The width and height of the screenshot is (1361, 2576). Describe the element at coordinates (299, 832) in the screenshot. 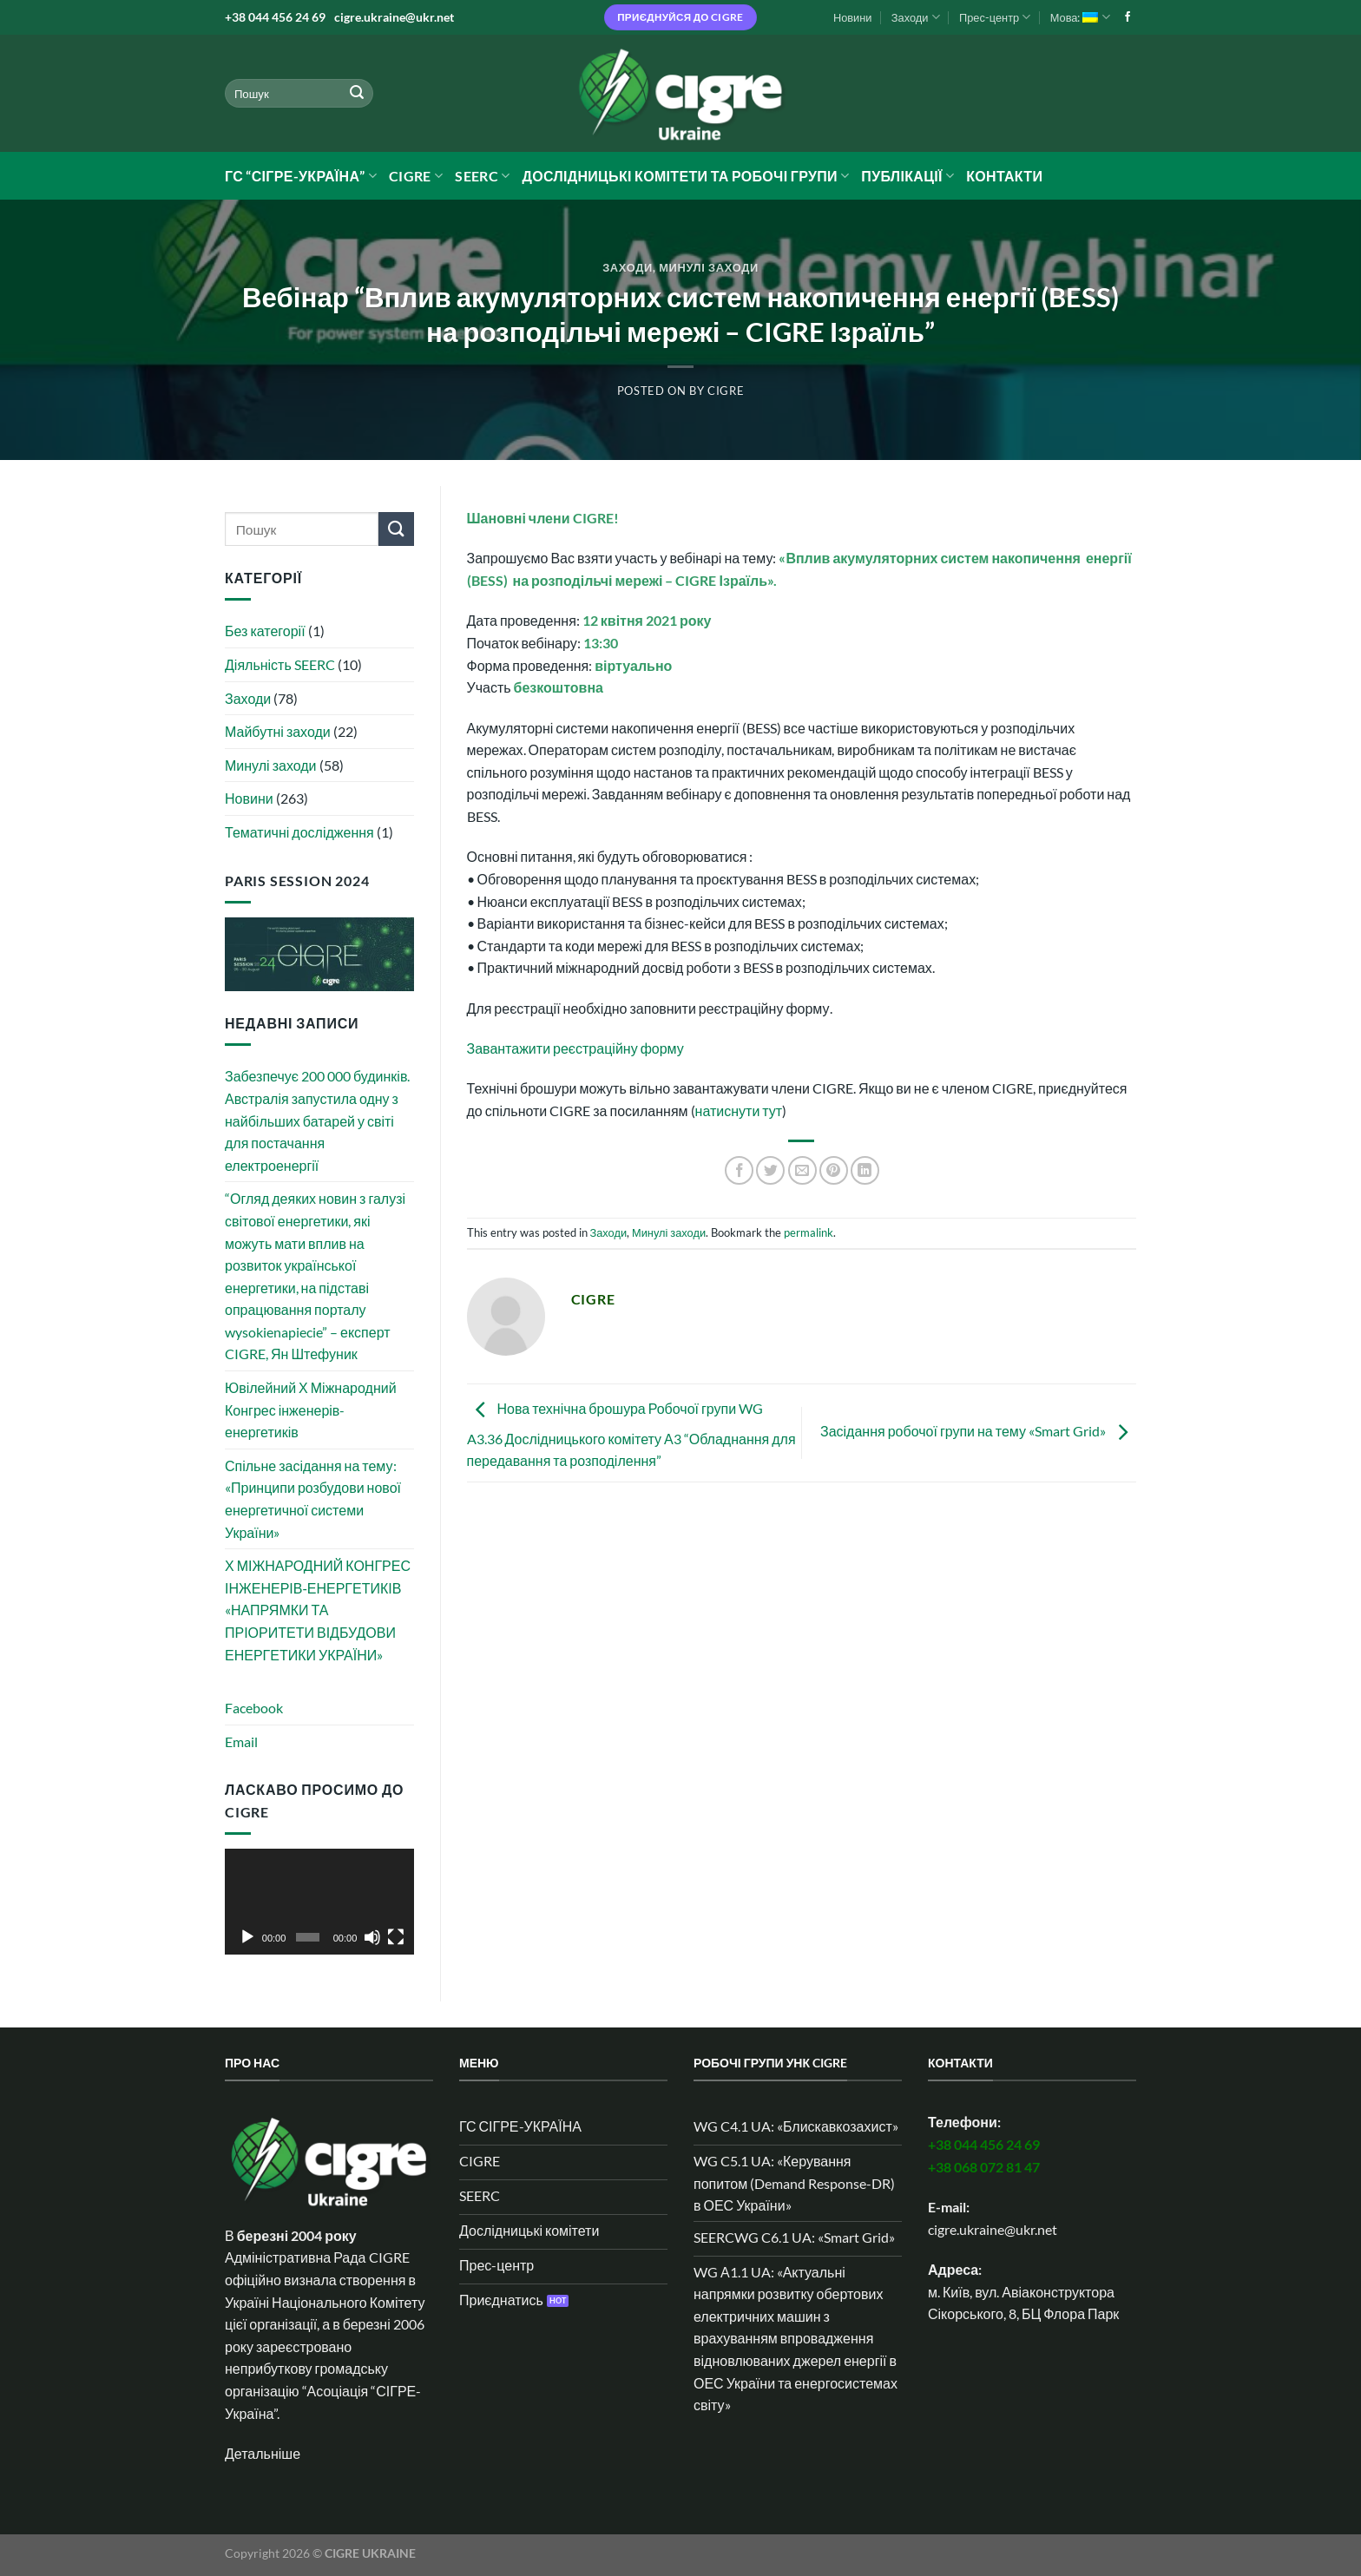

I see `Тематичні дослідження` at that location.